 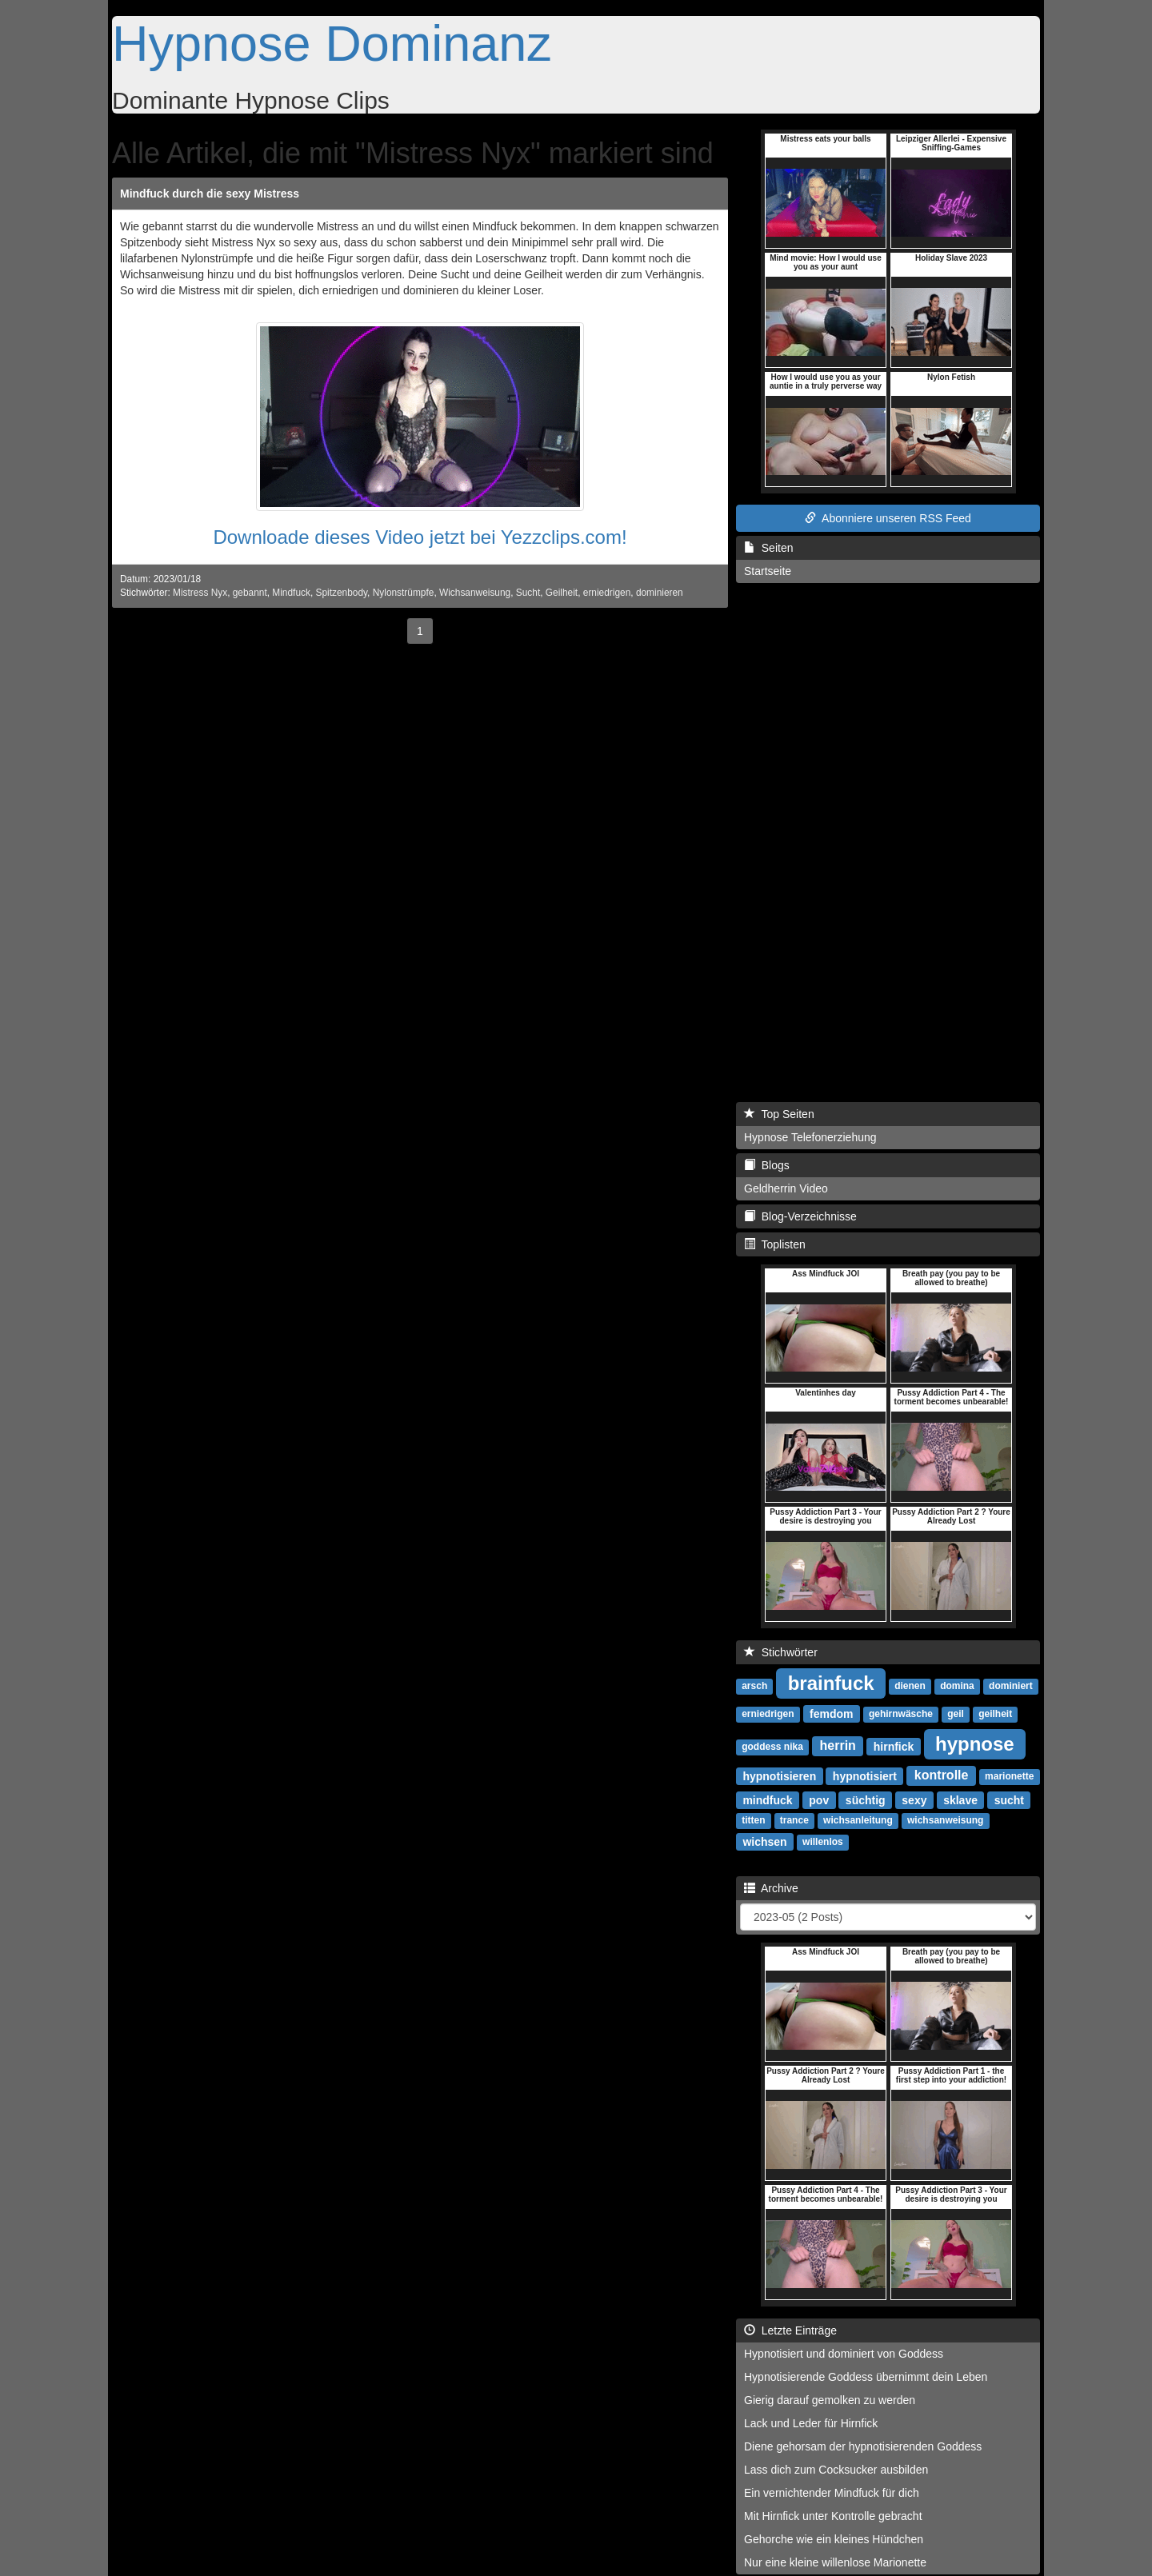 What do you see at coordinates (342, 592) in the screenshot?
I see `Spitzenbody` at bounding box center [342, 592].